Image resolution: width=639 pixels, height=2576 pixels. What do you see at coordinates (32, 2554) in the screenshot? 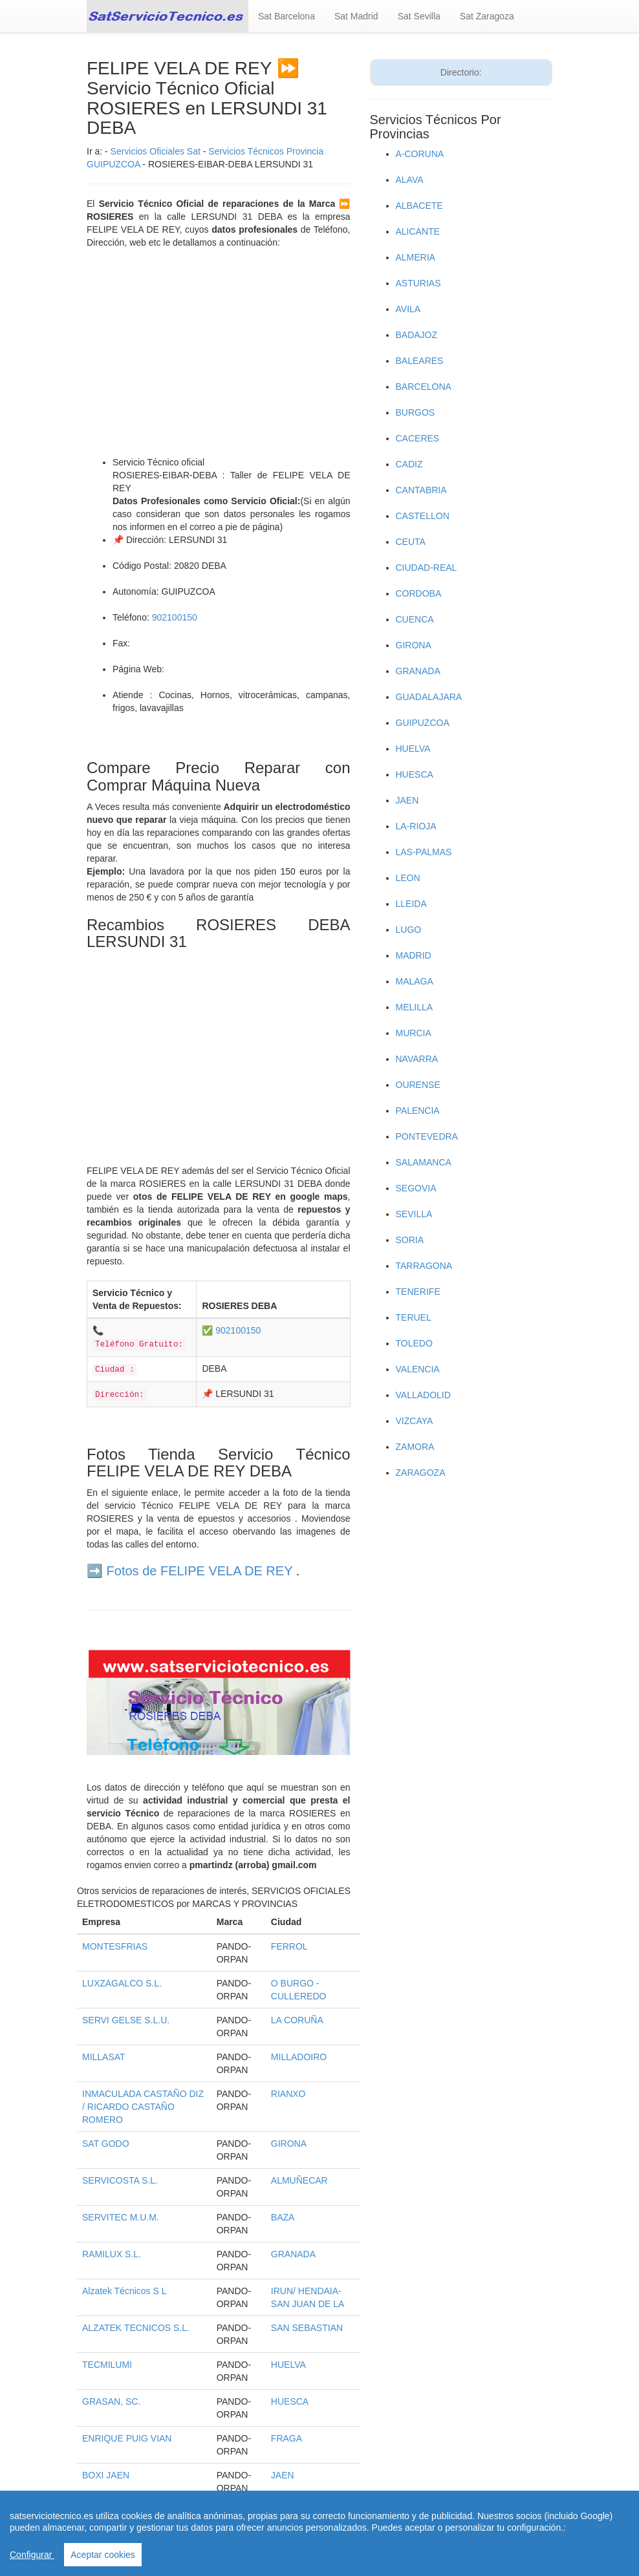
I see `Configurar` at bounding box center [32, 2554].